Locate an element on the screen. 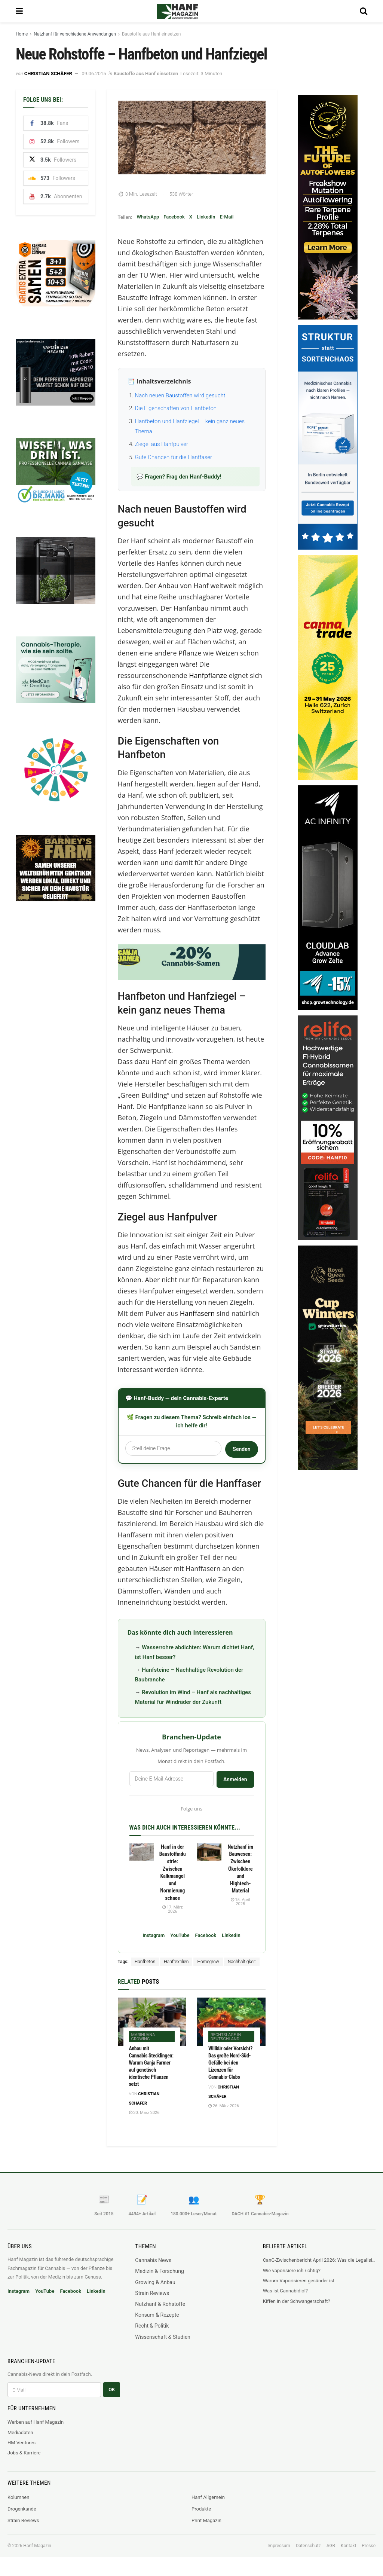 Image resolution: width=383 pixels, height=2576 pixels. Konsum & Rezepte is located at coordinates (157, 2315).